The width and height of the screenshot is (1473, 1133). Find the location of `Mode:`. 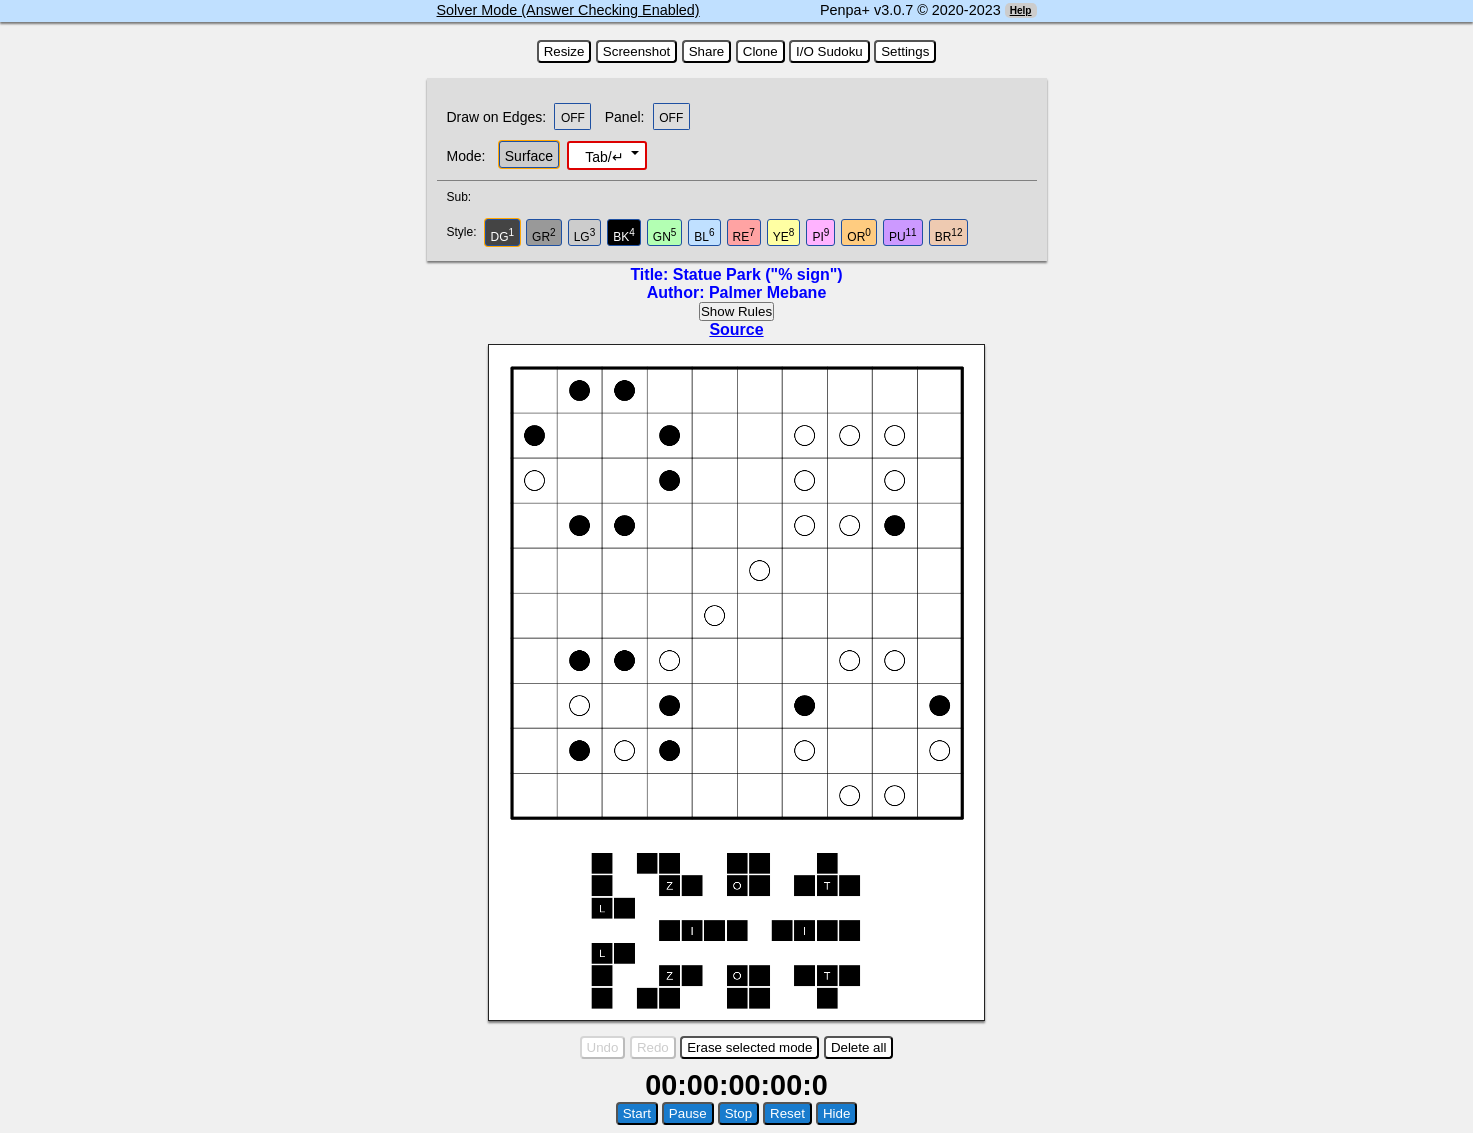

Mode: is located at coordinates (466, 156).